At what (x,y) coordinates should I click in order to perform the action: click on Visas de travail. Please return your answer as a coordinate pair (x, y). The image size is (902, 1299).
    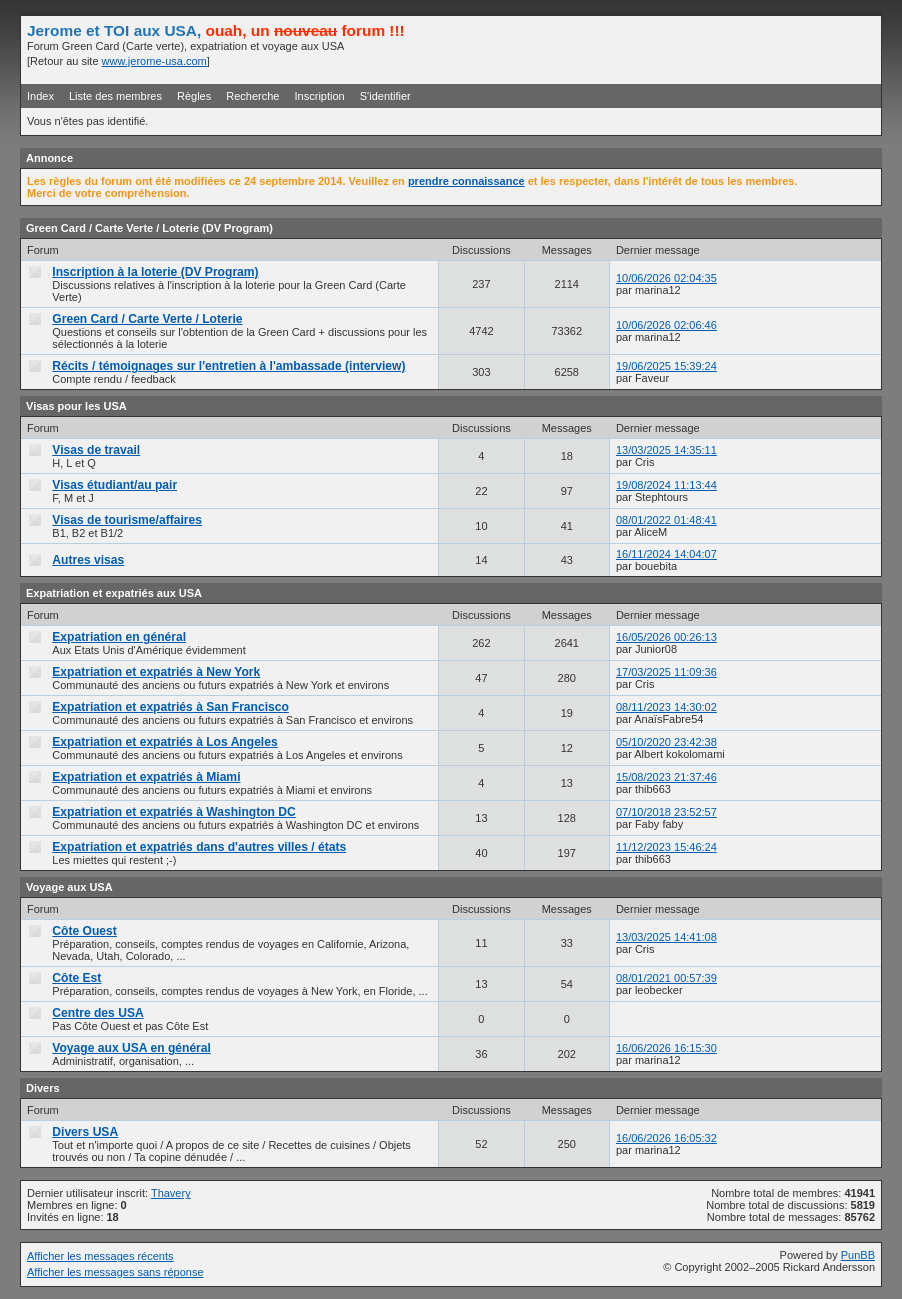
    Looking at the image, I should click on (96, 450).